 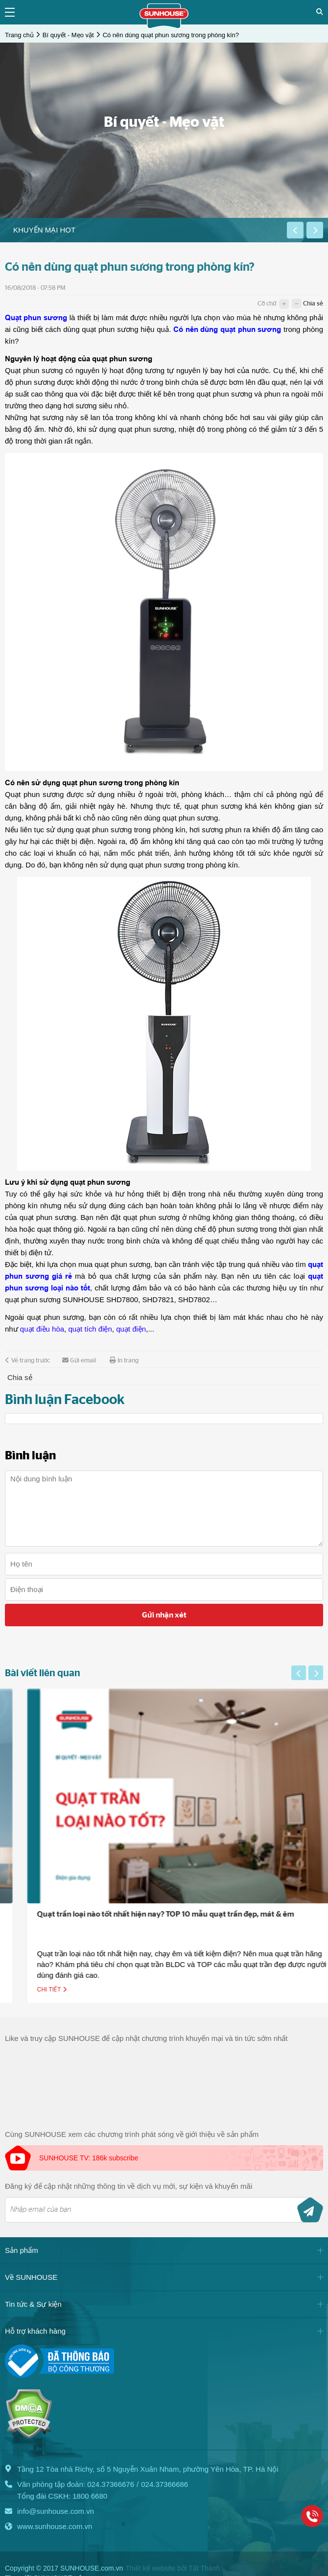 I want to click on [button], so click(x=295, y=230).